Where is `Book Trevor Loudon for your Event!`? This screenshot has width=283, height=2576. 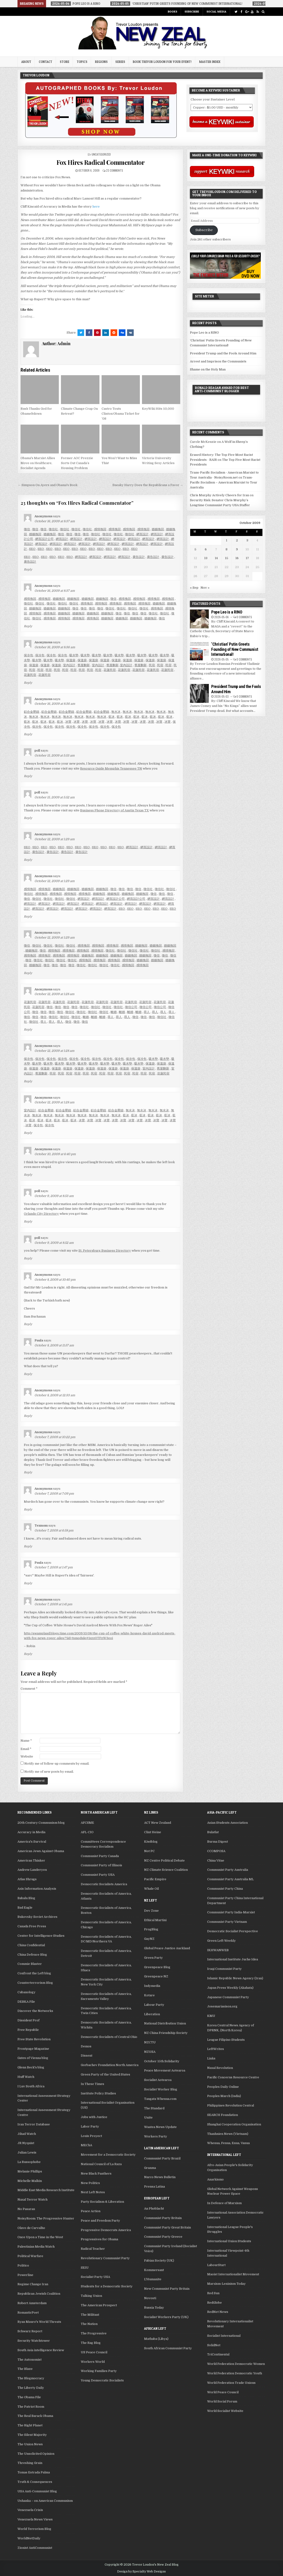
Book Trevor Loudon for your Event! is located at coordinates (162, 62).